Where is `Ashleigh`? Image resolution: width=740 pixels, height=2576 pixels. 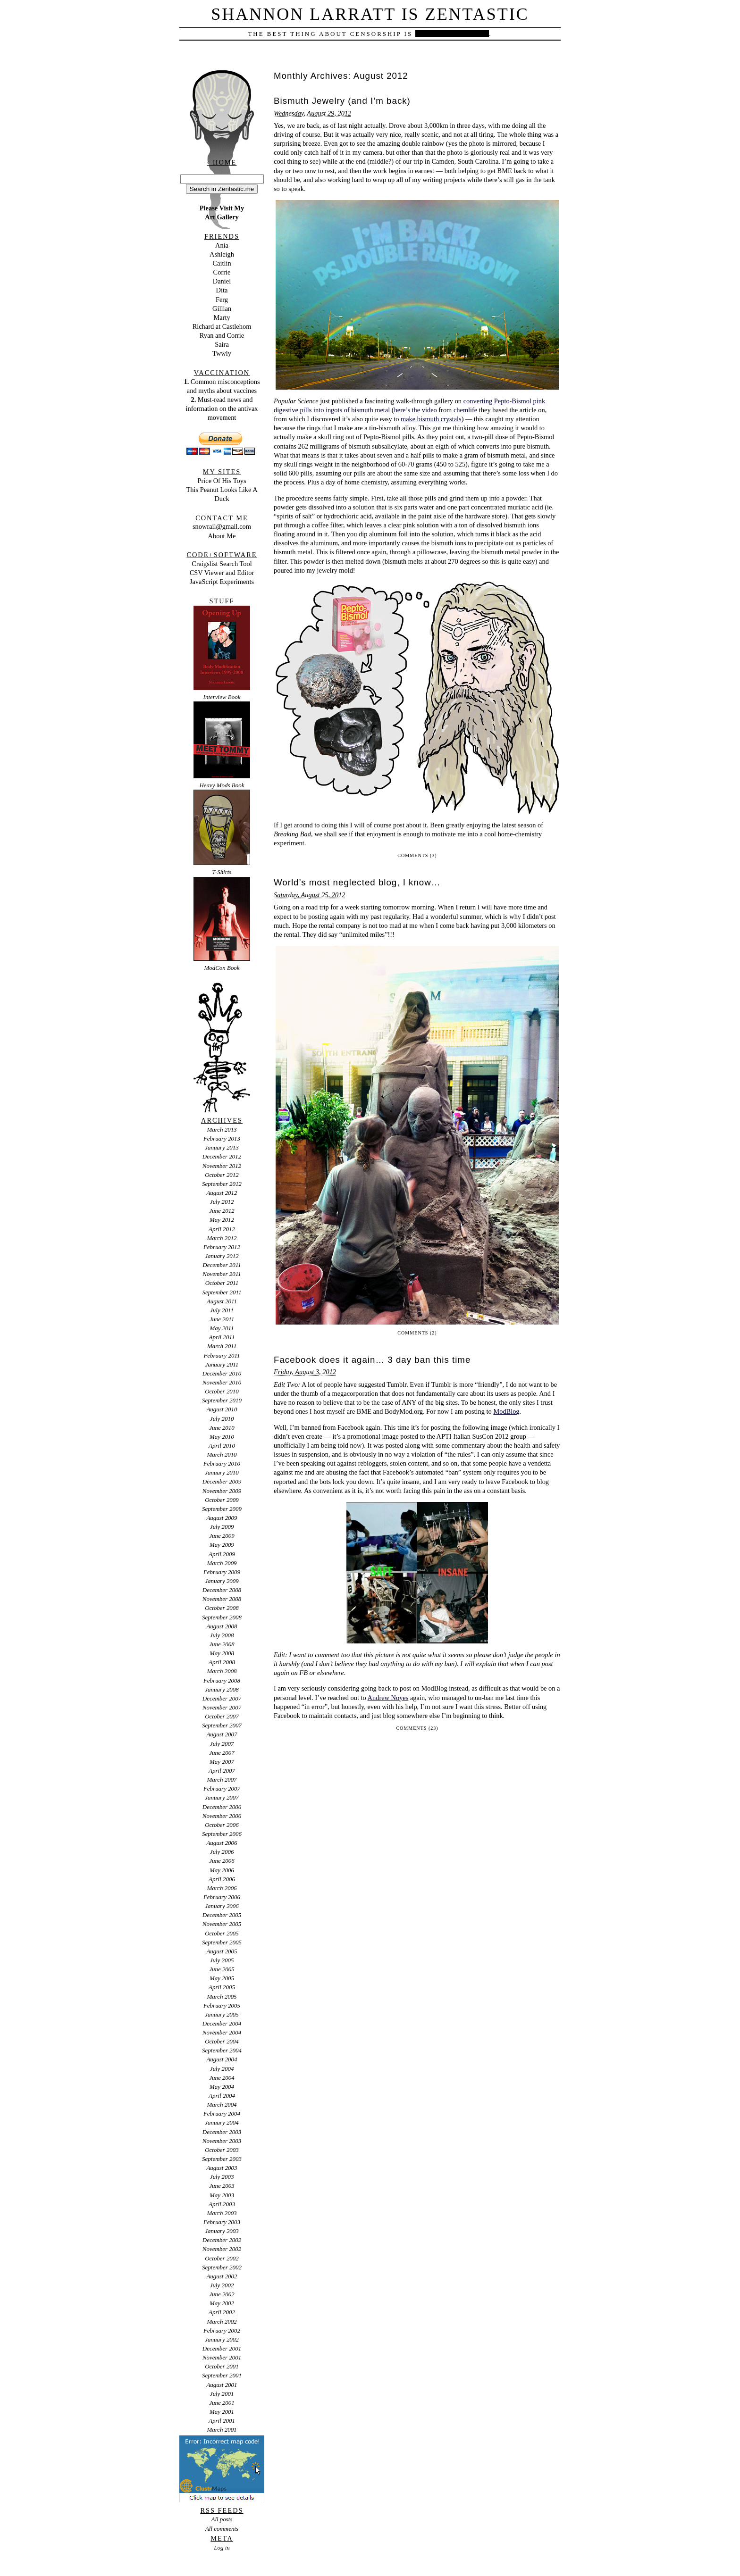
Ashleigh is located at coordinates (222, 254).